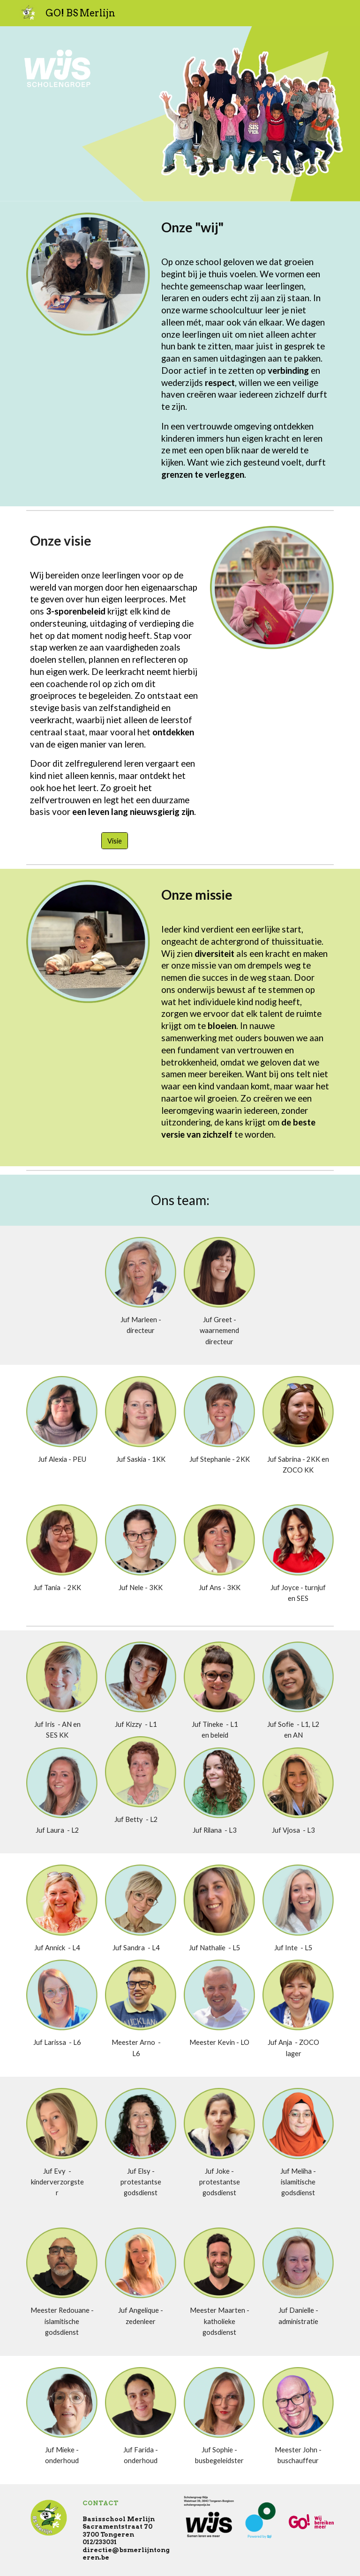 This screenshot has width=360, height=2576. Describe the element at coordinates (115, 840) in the screenshot. I see `[Visie]` at that location.